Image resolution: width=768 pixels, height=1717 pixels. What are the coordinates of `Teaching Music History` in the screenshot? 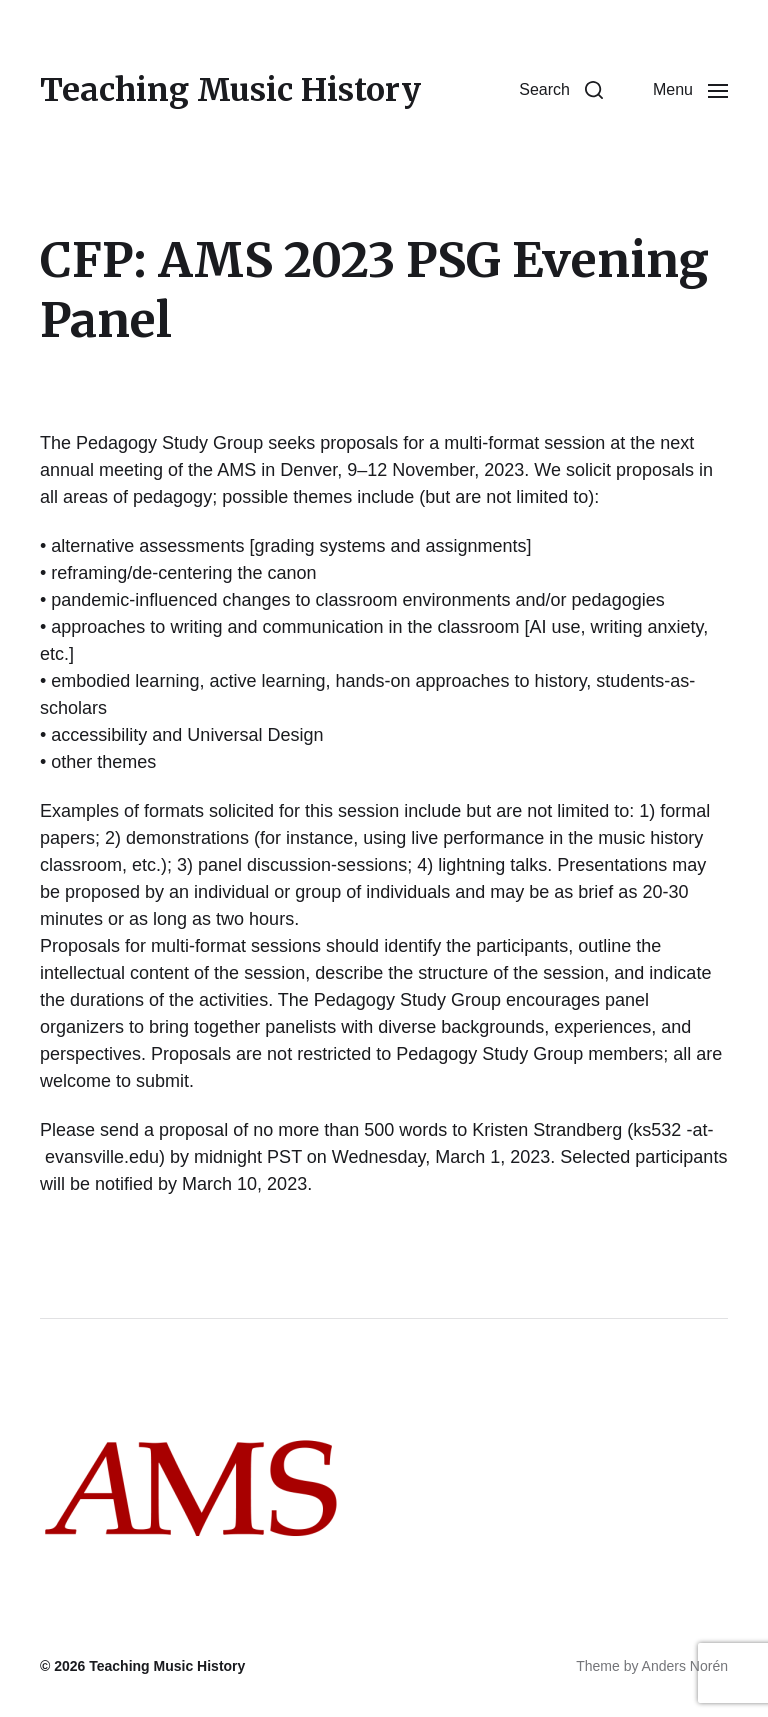 It's located at (230, 90).